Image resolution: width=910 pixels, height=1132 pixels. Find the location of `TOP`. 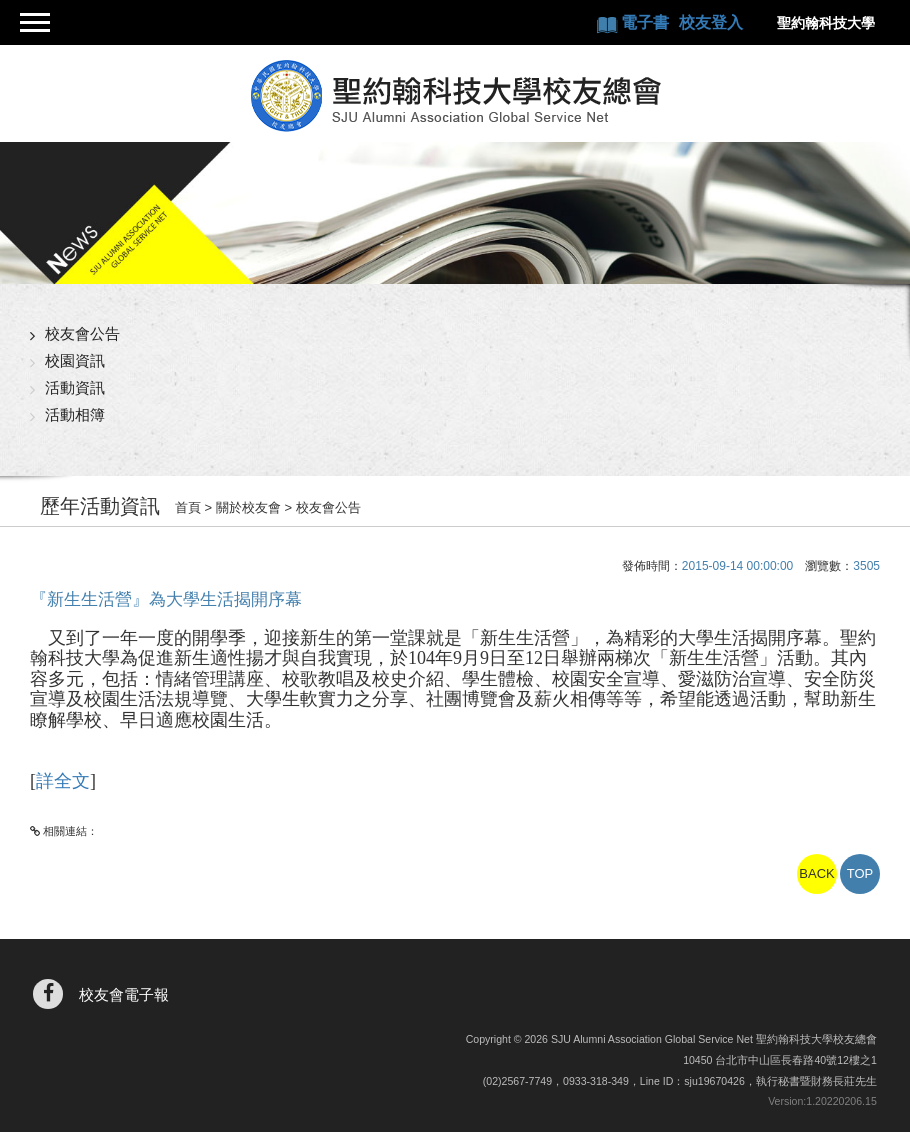

TOP is located at coordinates (860, 873).